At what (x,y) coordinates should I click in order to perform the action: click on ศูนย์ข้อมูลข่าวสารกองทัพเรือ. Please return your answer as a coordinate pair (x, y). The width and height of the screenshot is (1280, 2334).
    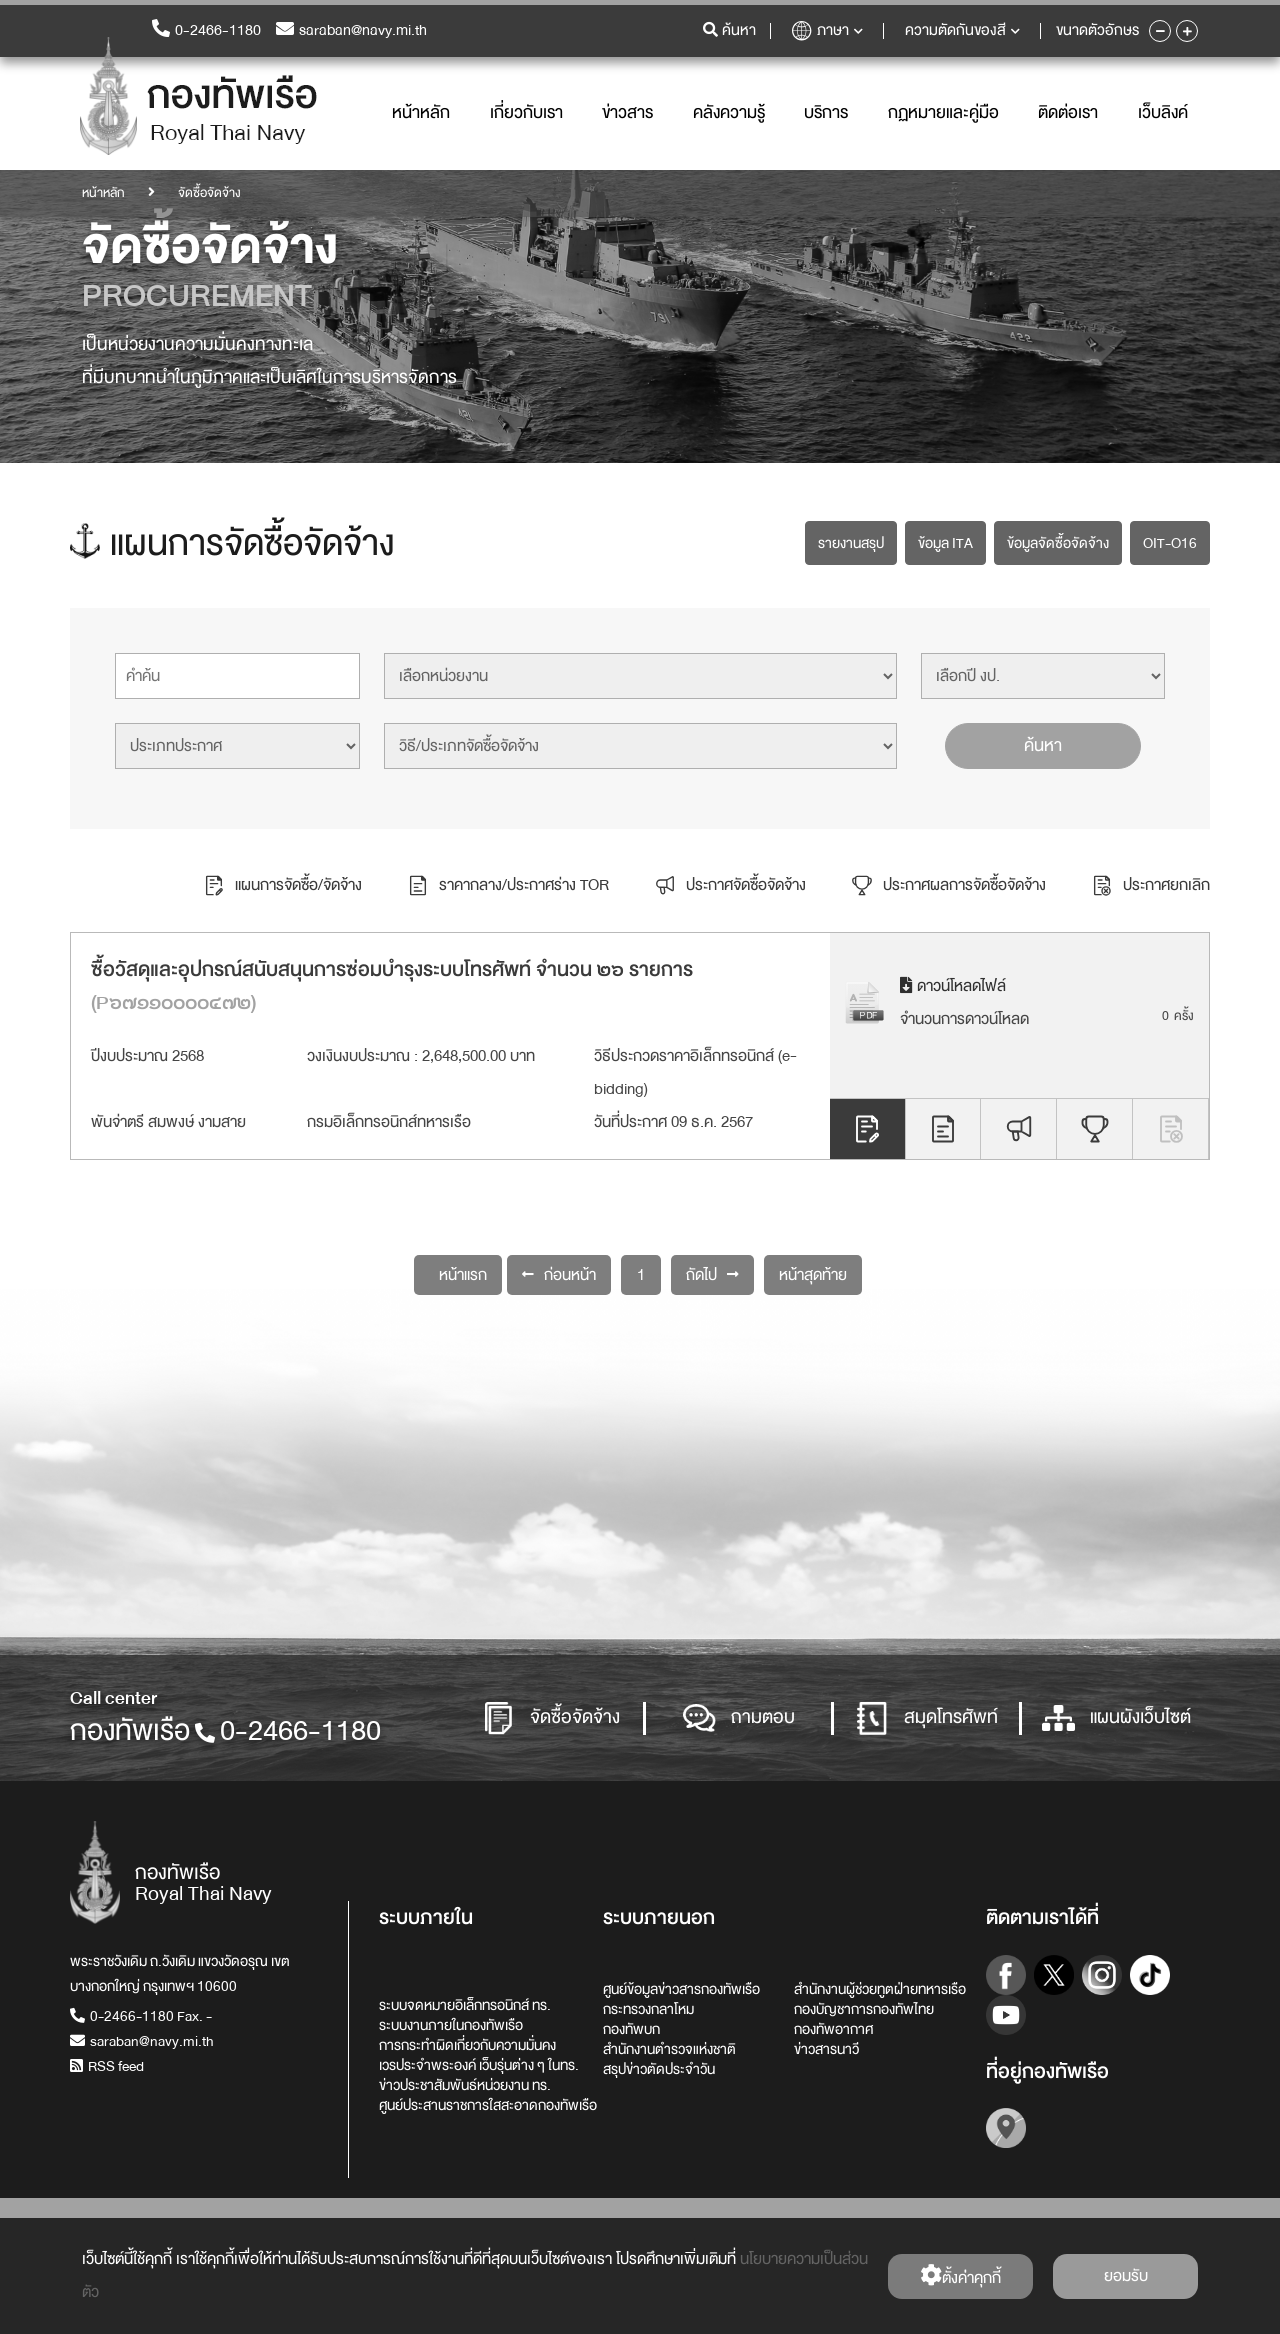
    Looking at the image, I should click on (681, 1989).